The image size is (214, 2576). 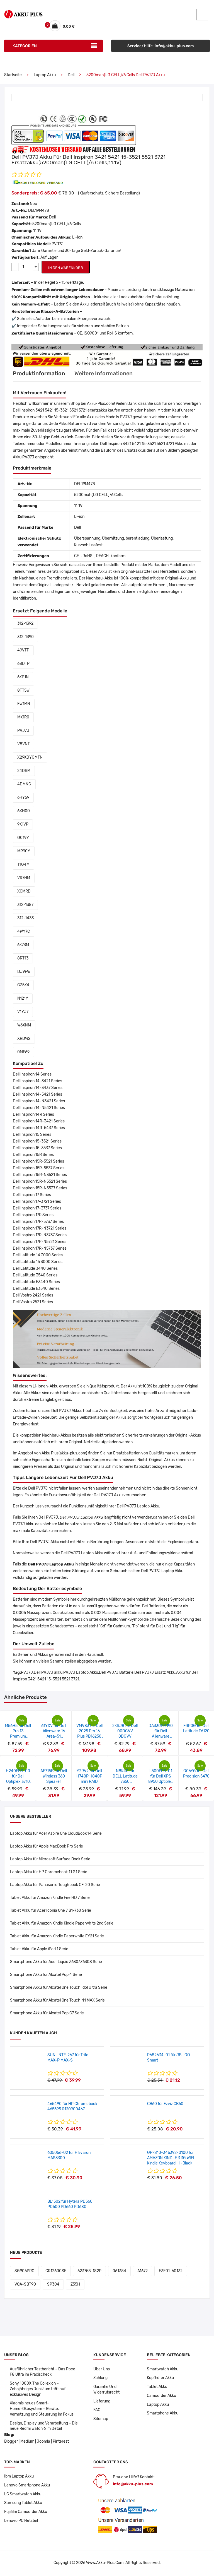 What do you see at coordinates (100, 2420) in the screenshot?
I see `Sitemap` at bounding box center [100, 2420].